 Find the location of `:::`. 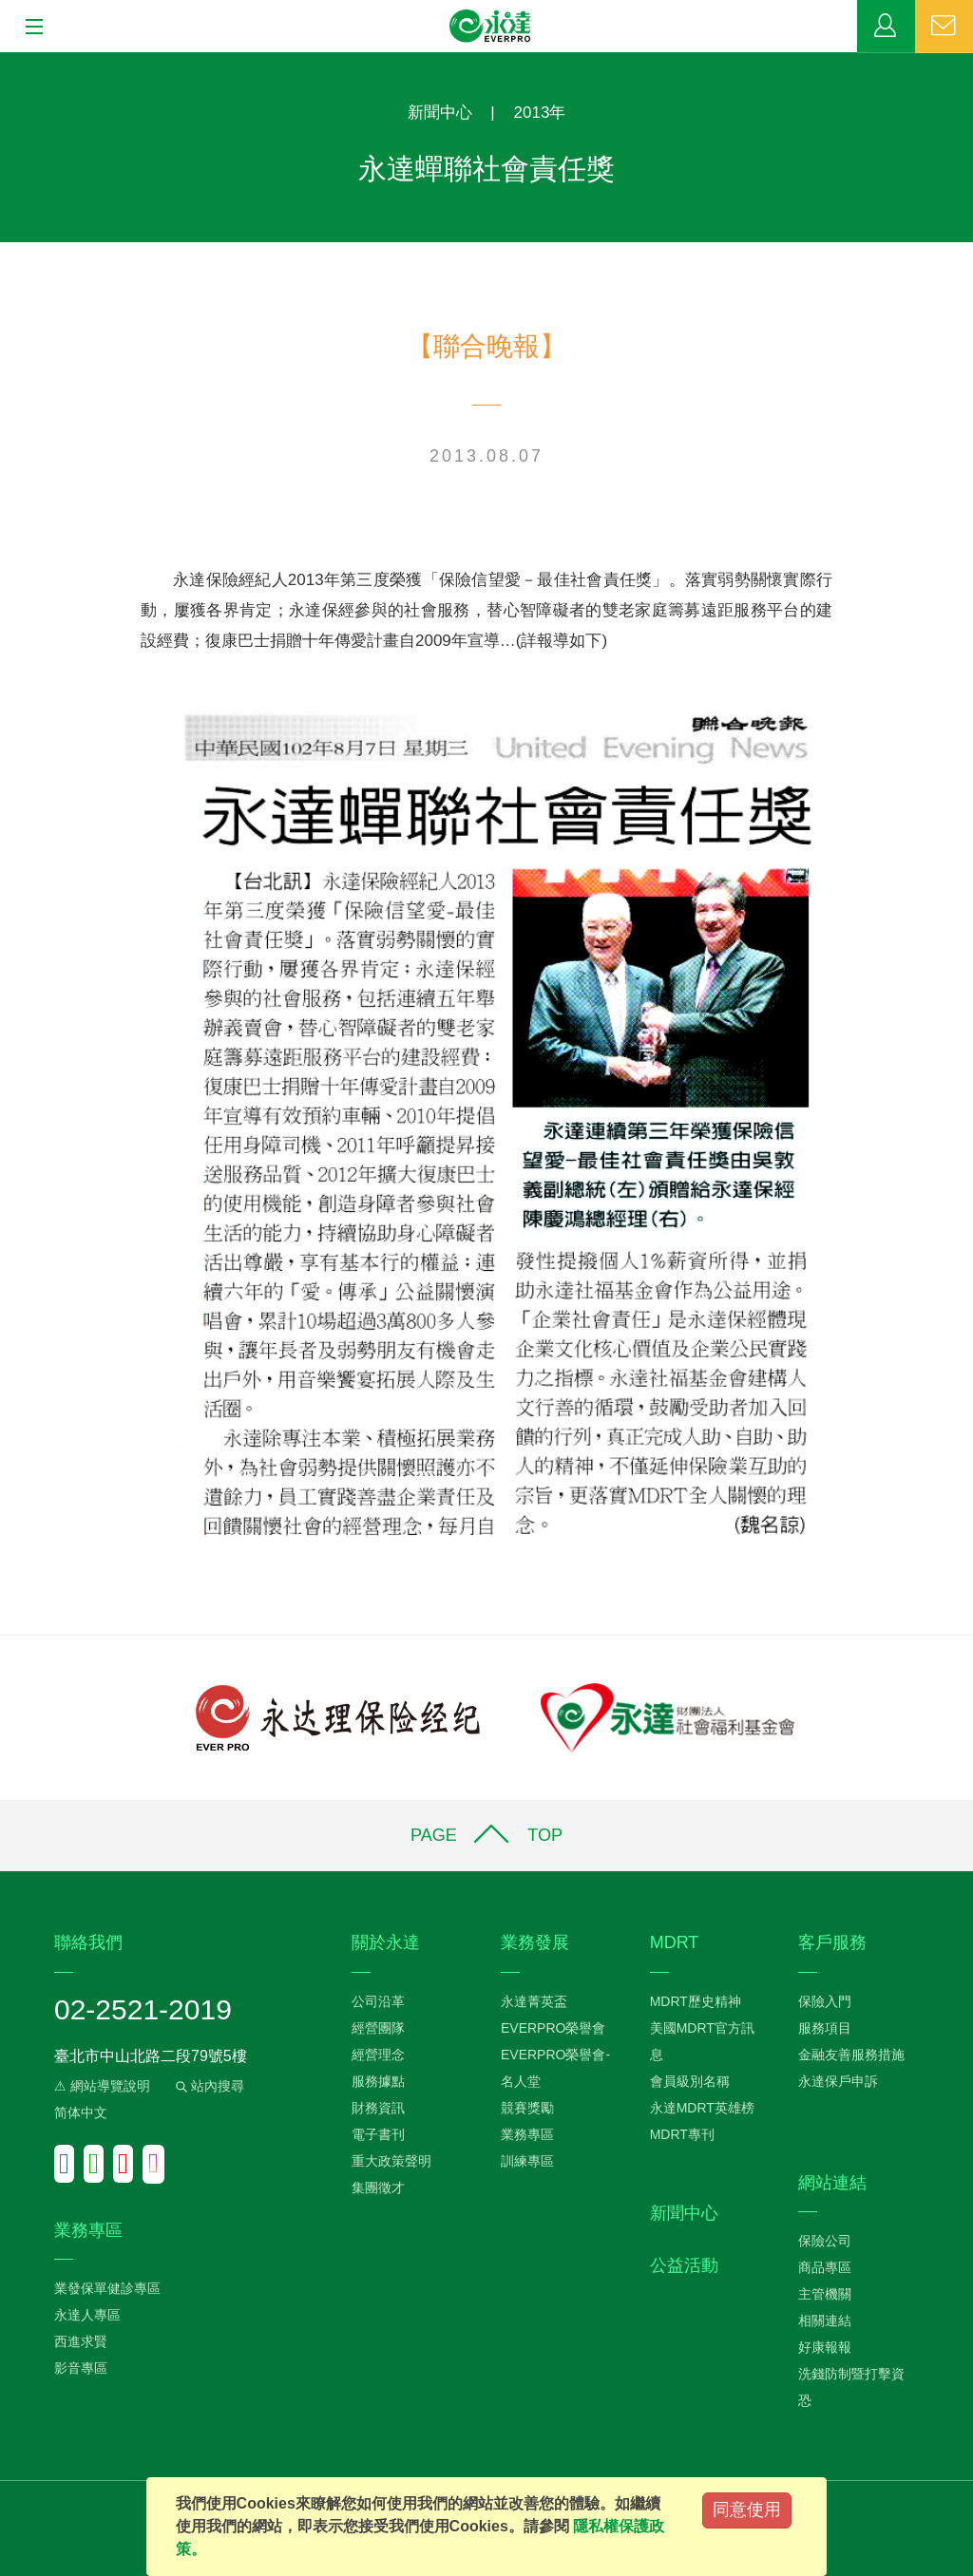

::: is located at coordinates (6, 62).